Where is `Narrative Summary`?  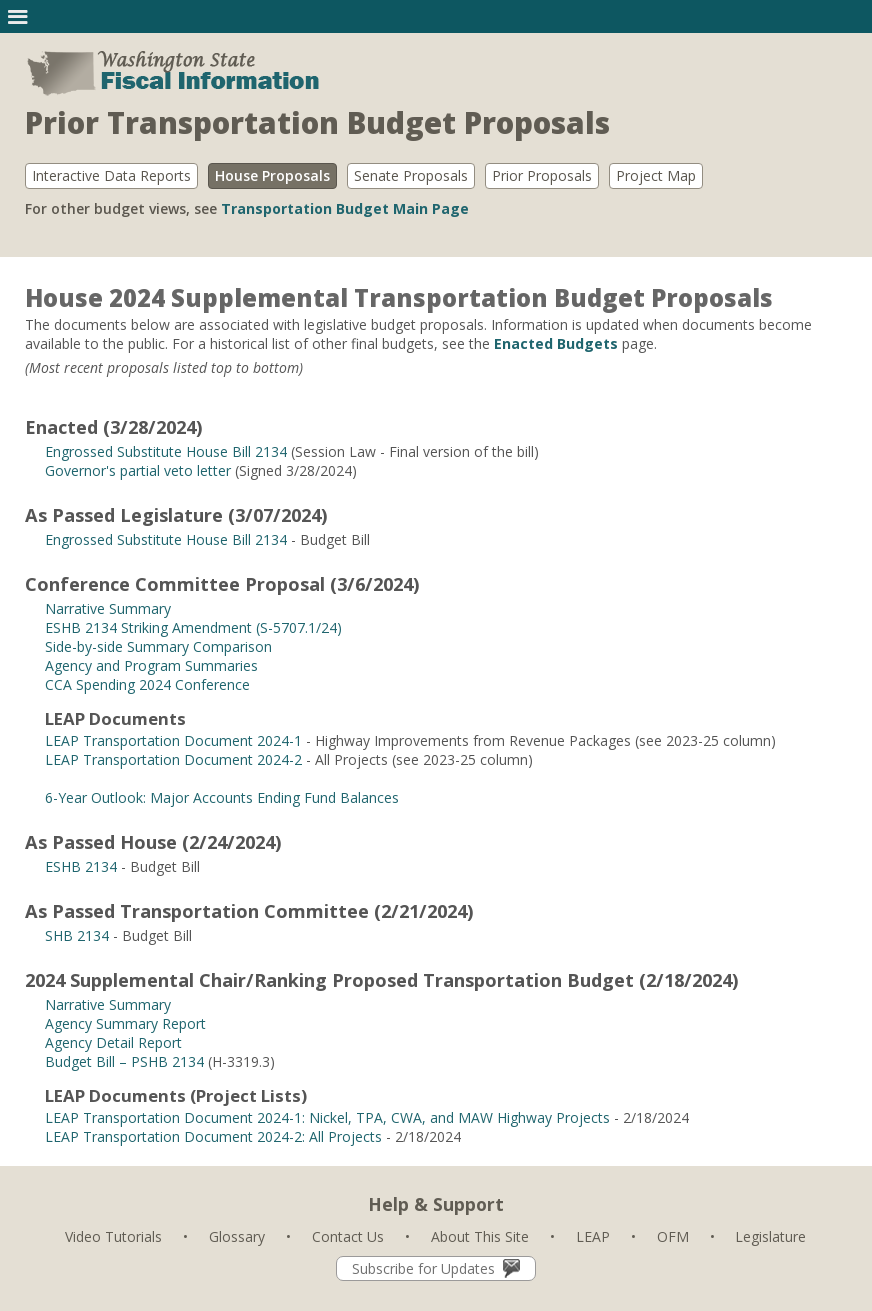
Narrative Summary is located at coordinates (108, 608).